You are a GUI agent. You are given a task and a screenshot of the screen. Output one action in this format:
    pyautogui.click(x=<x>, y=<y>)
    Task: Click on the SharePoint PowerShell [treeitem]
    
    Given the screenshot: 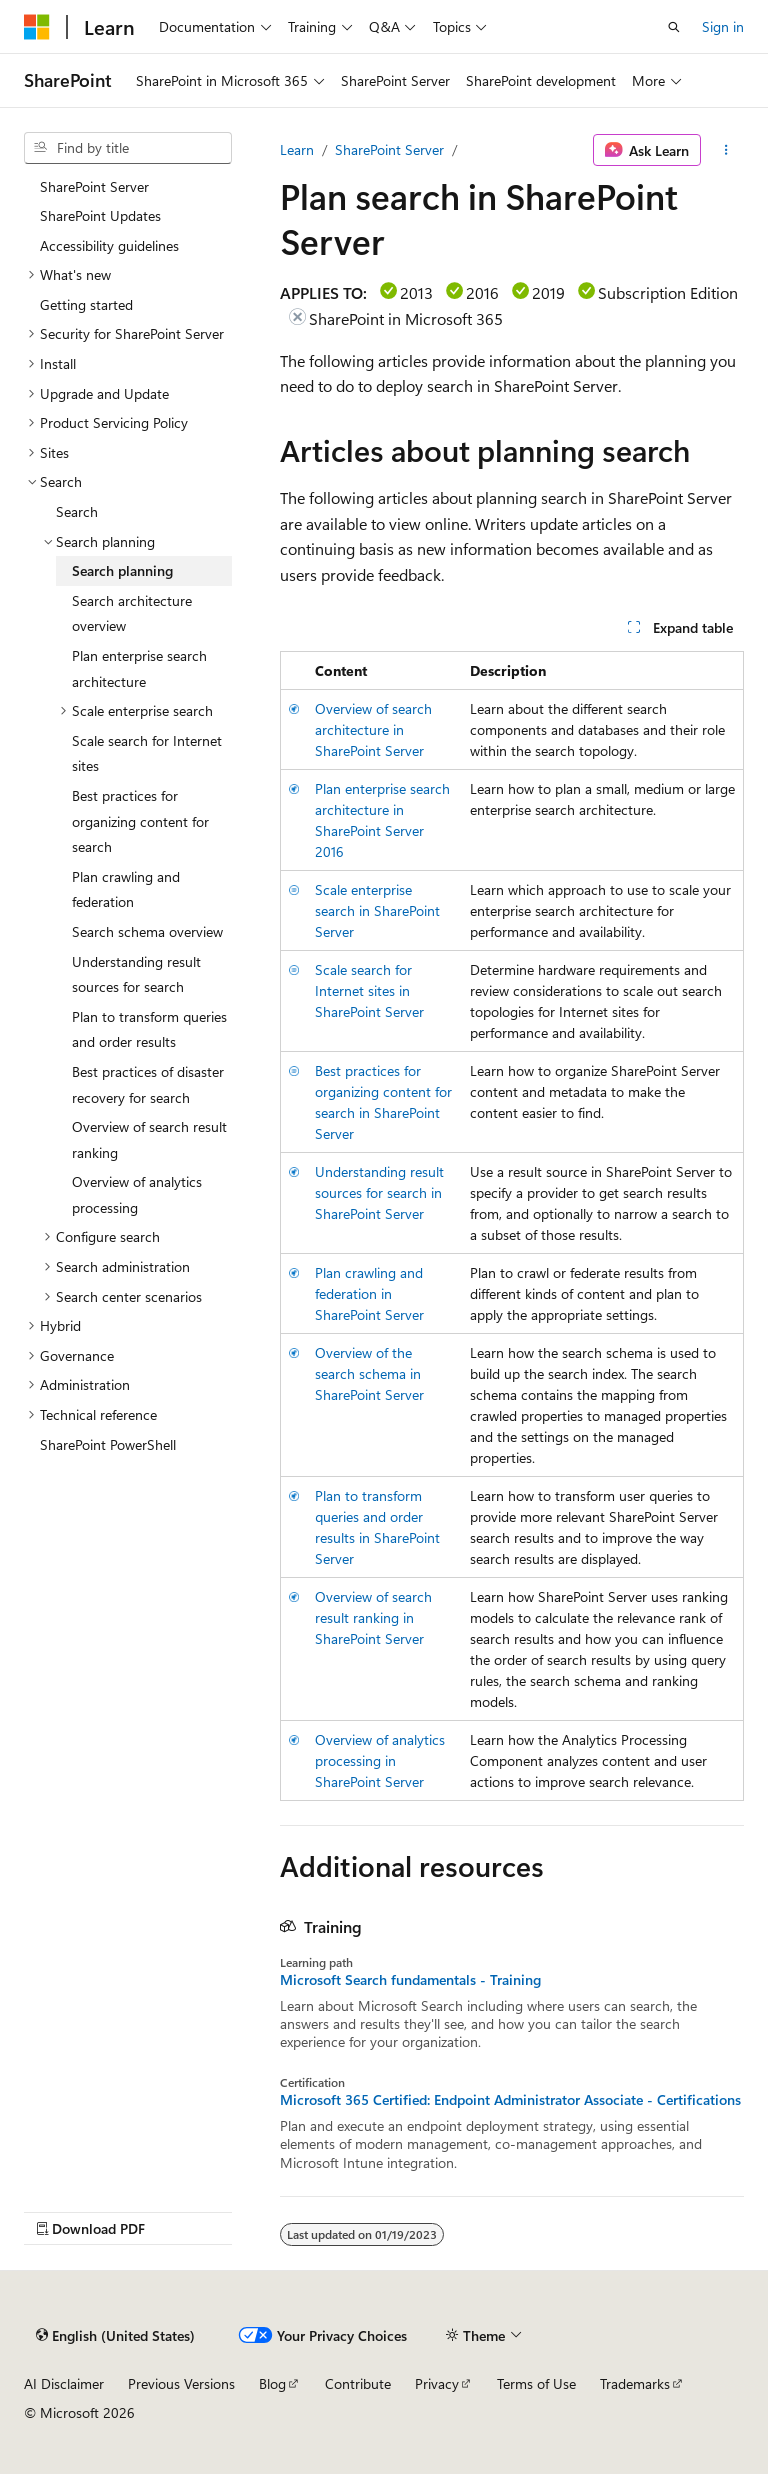 What is the action you would take?
    pyautogui.click(x=108, y=1444)
    